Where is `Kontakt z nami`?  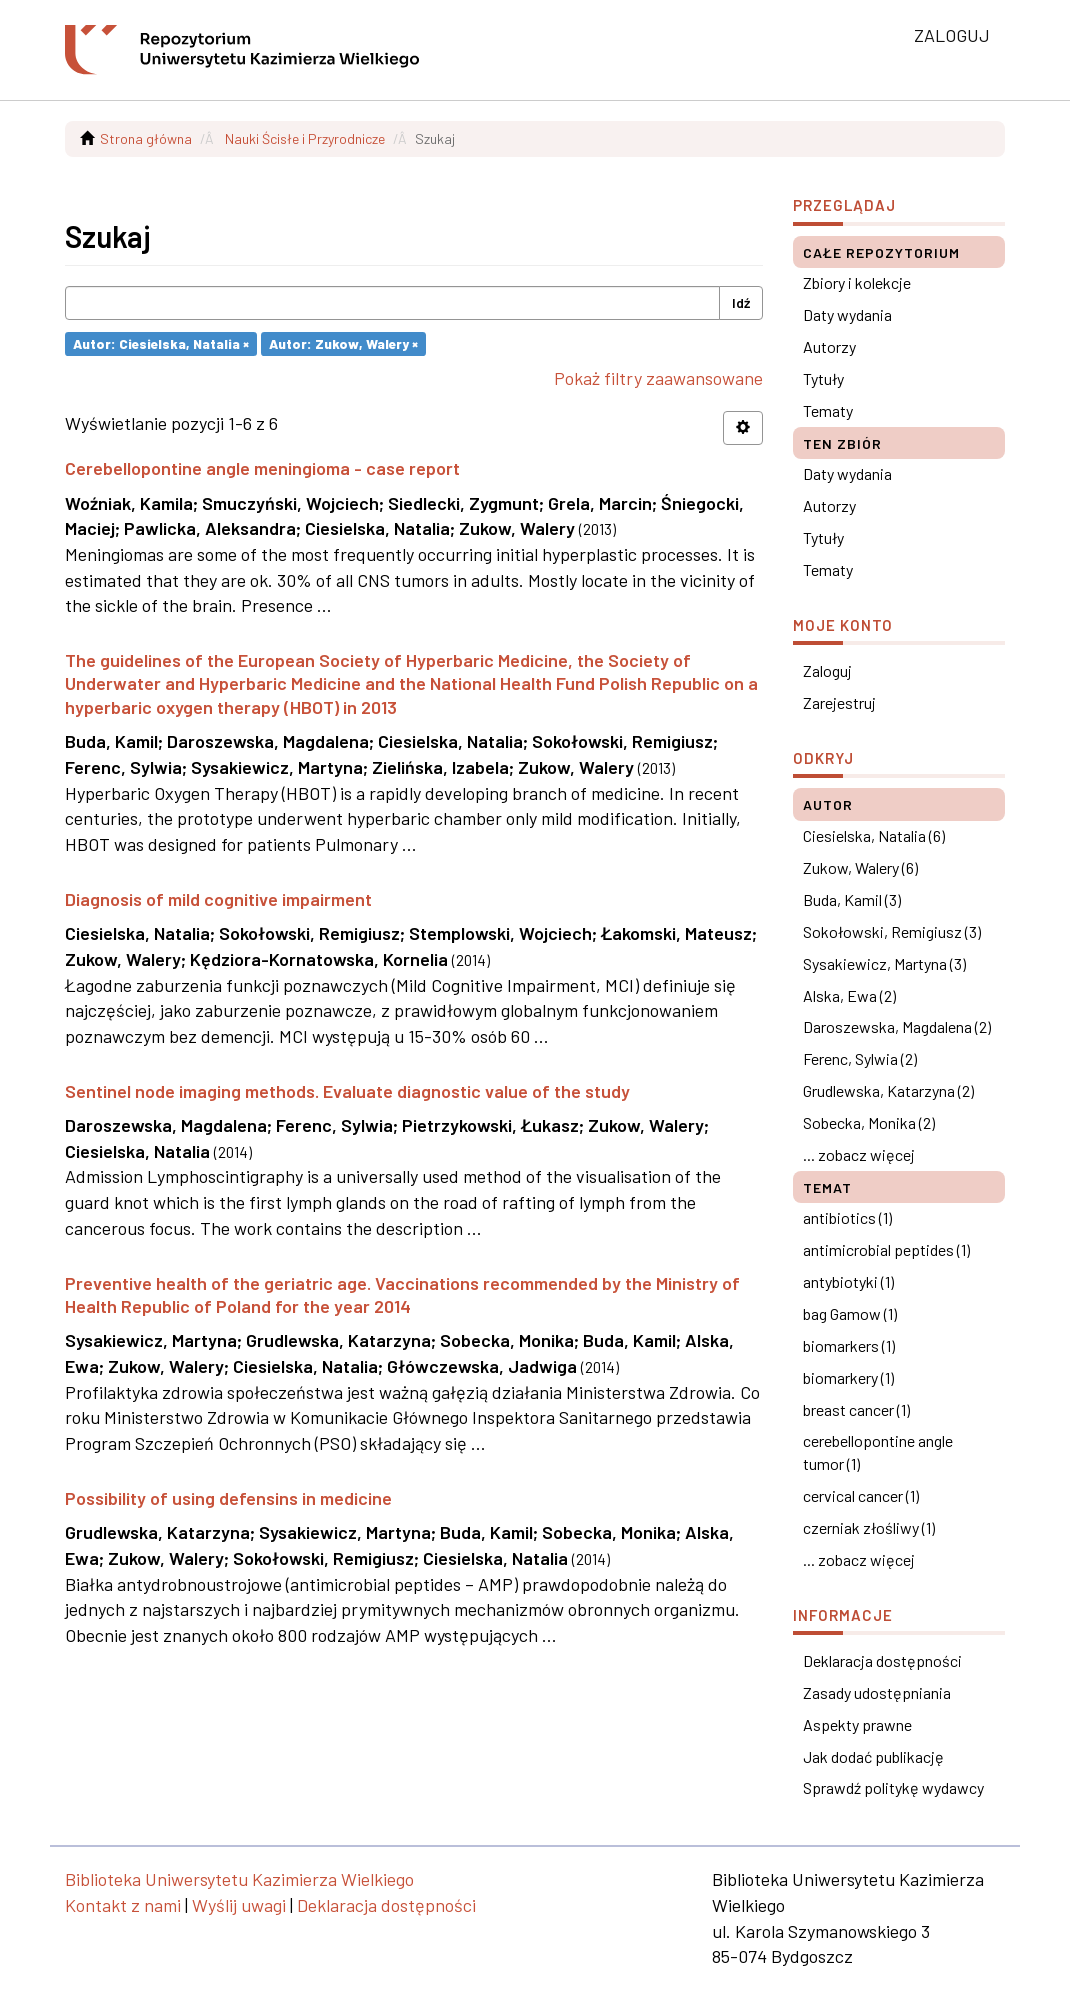
Kontakt z nami is located at coordinates (123, 1905).